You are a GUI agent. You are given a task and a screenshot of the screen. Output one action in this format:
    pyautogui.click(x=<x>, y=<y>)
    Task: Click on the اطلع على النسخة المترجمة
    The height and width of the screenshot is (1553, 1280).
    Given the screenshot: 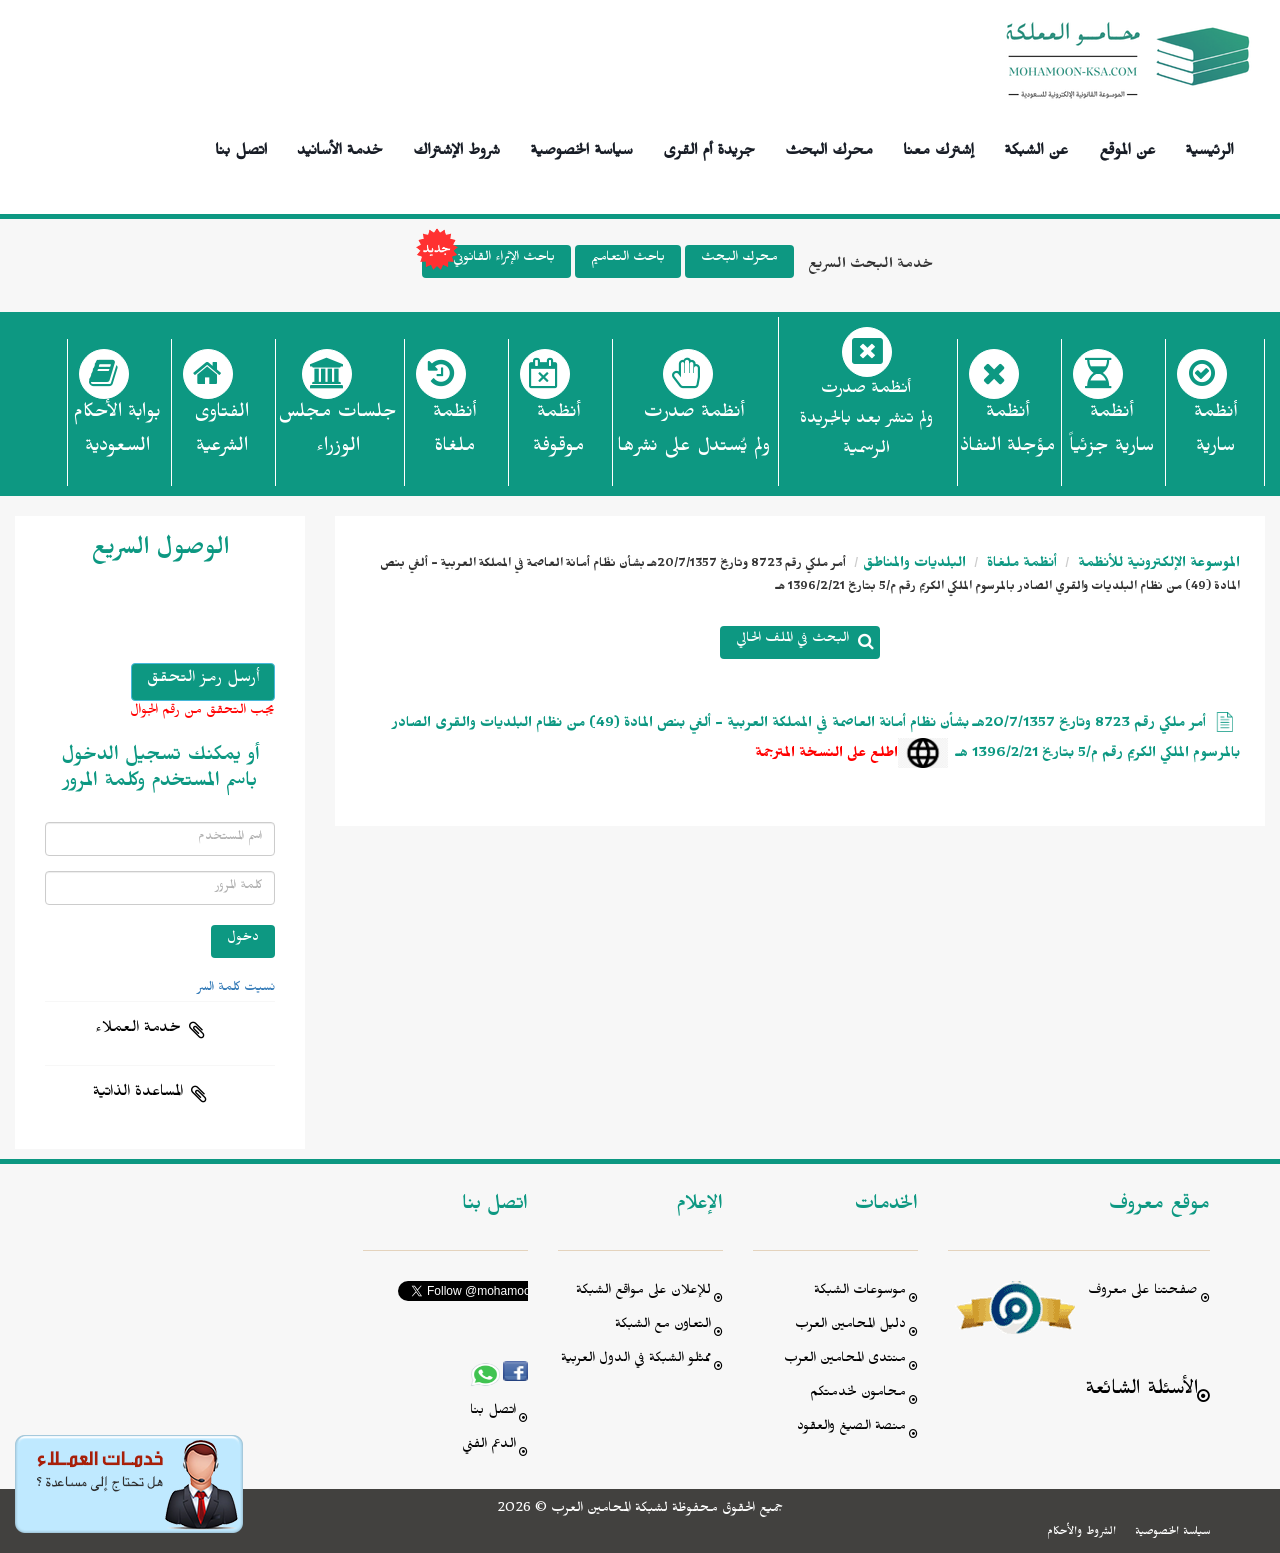 What is the action you would take?
    pyautogui.click(x=826, y=755)
    